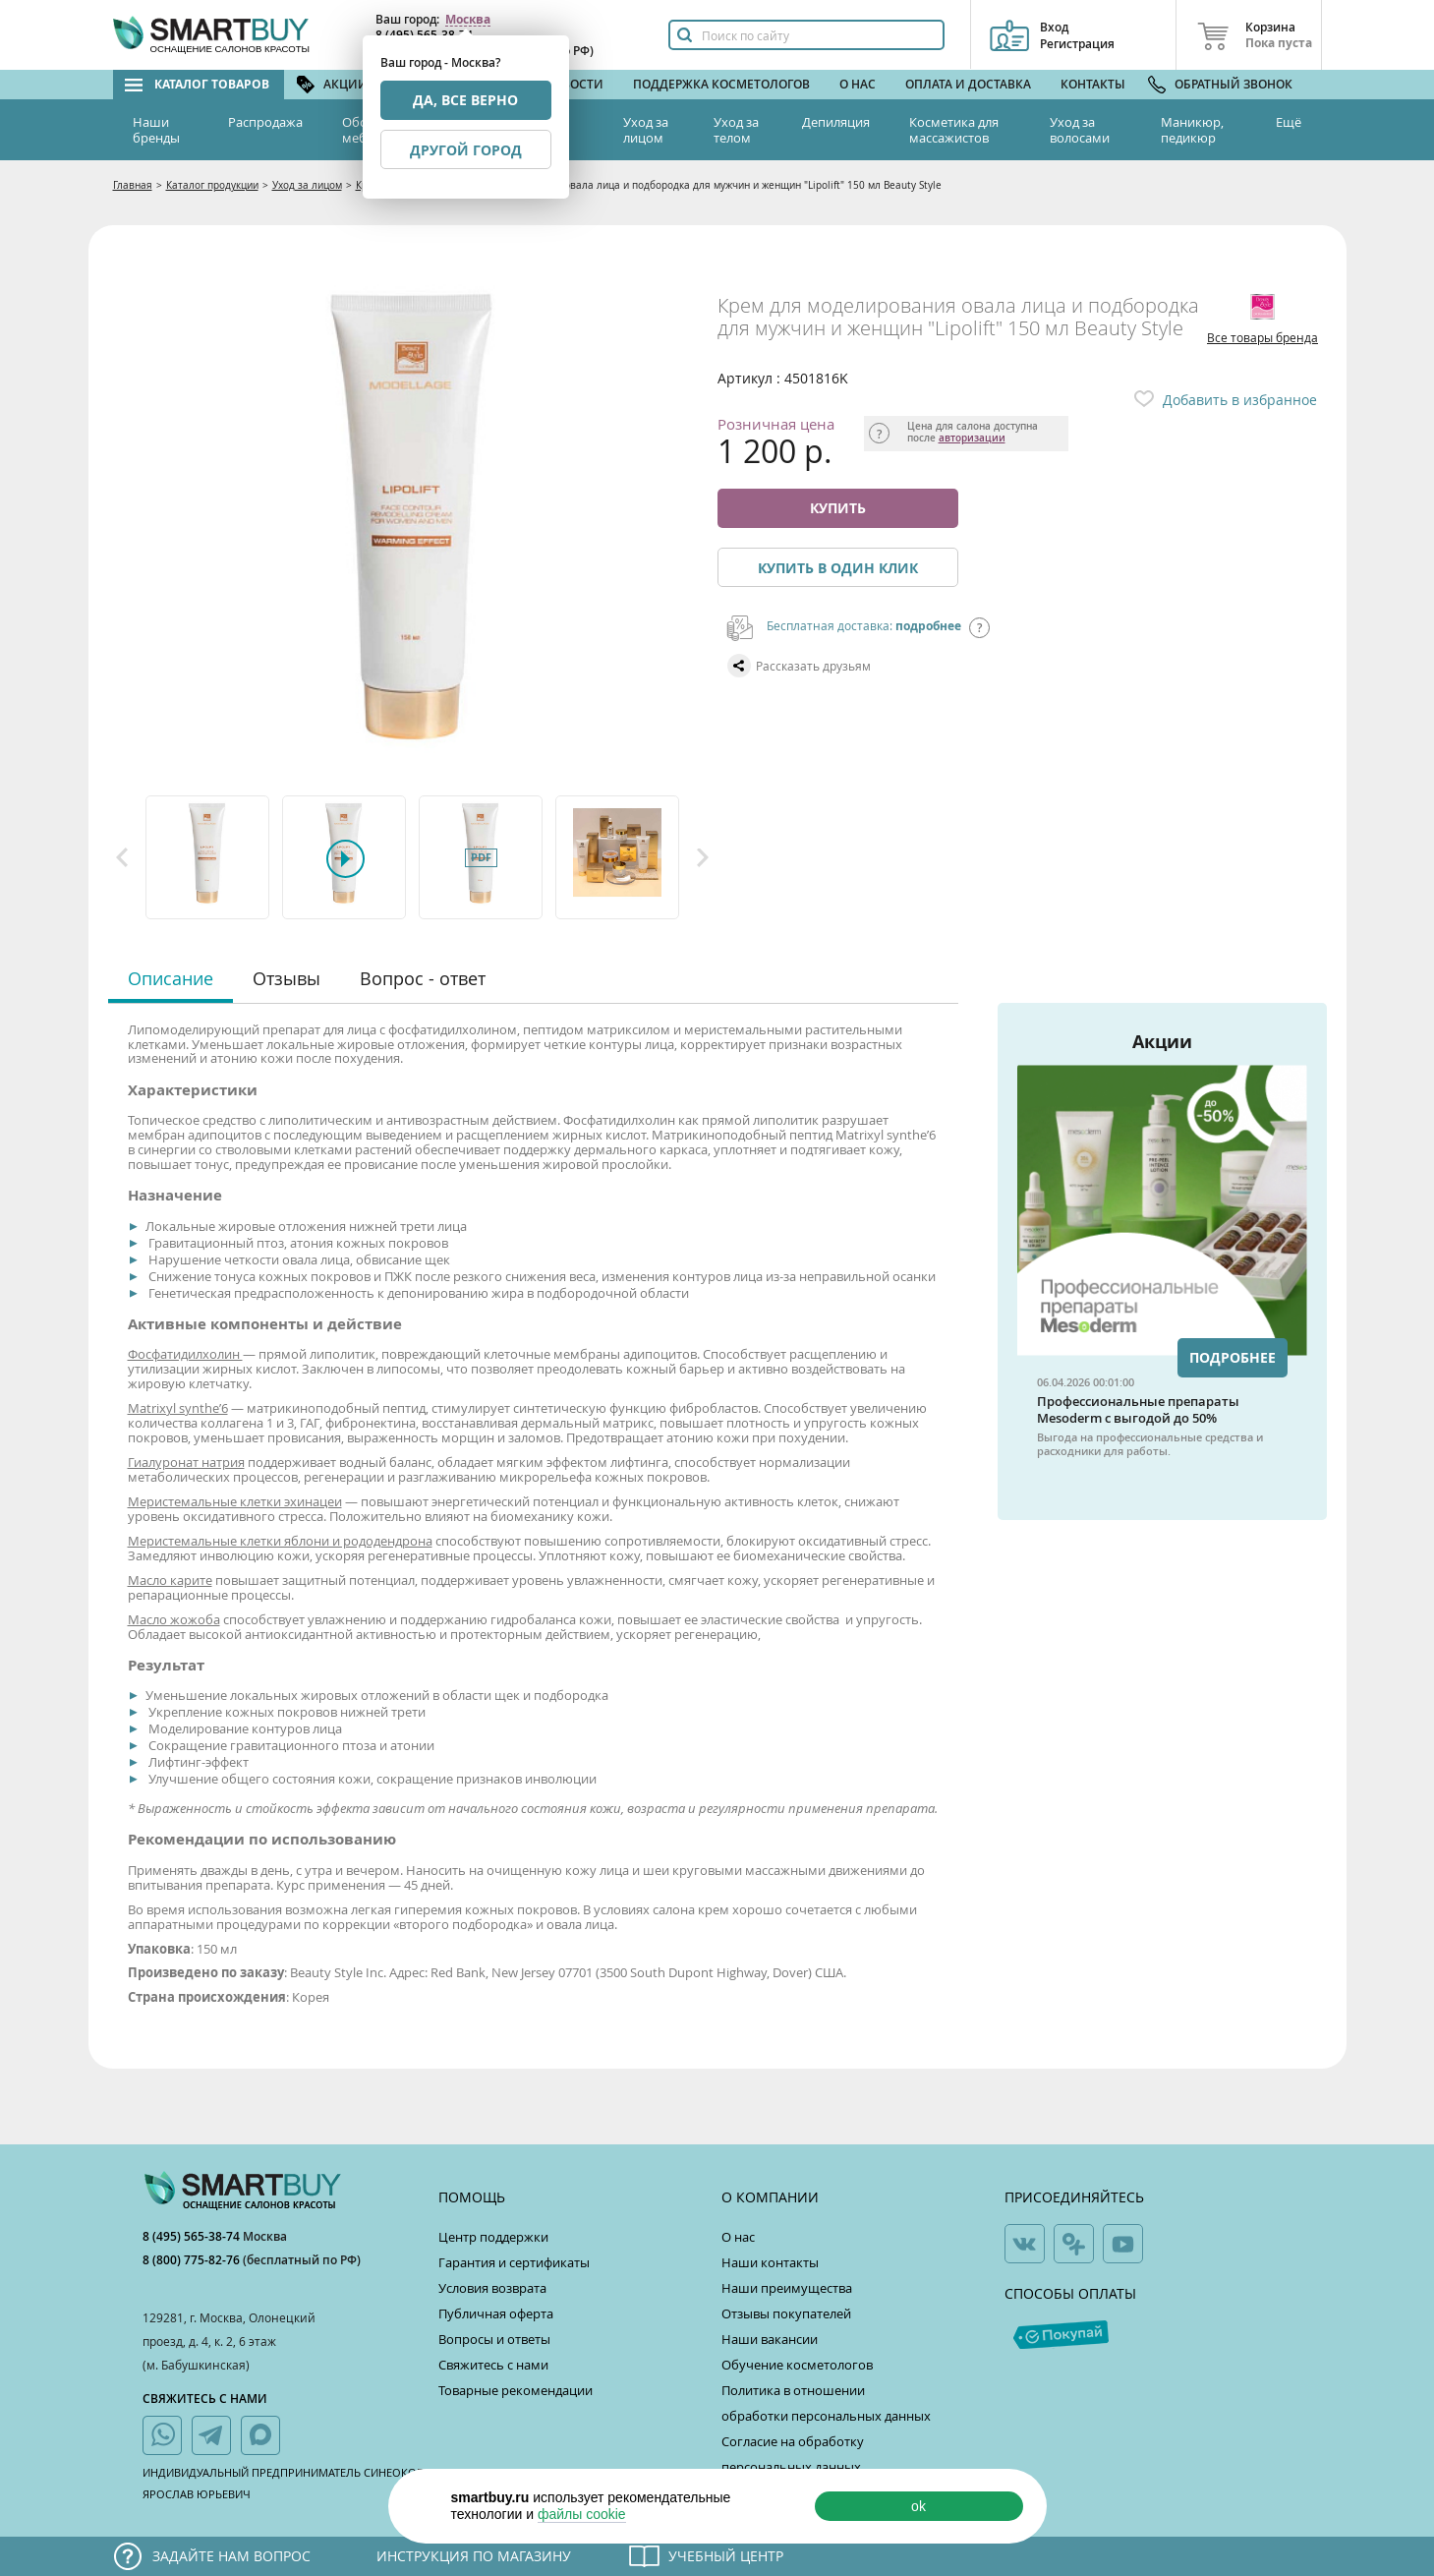 This screenshot has width=1434, height=2576. What do you see at coordinates (838, 507) in the screenshot?
I see `Купить` at bounding box center [838, 507].